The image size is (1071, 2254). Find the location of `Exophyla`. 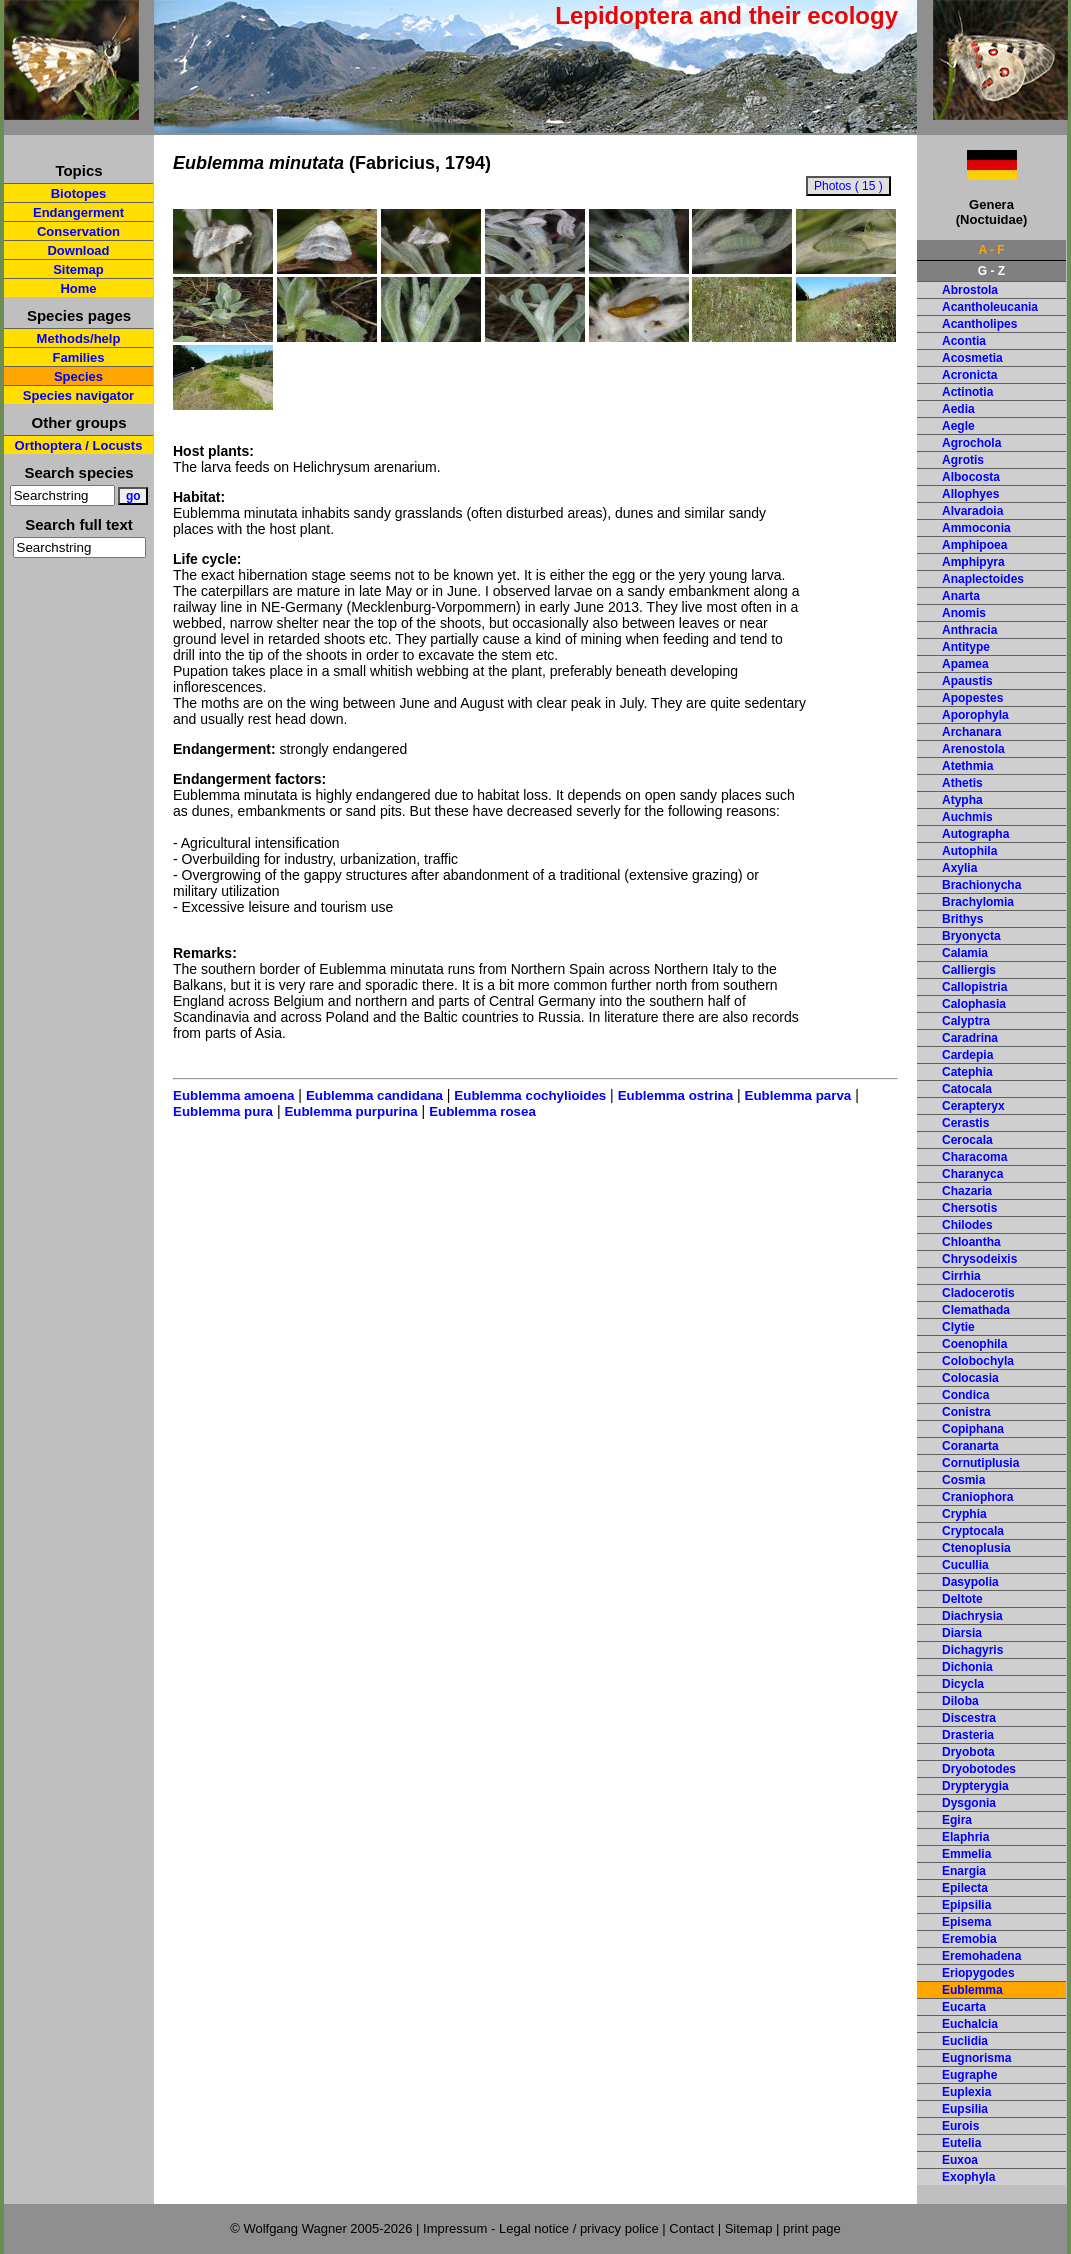

Exophyla is located at coordinates (968, 2177).